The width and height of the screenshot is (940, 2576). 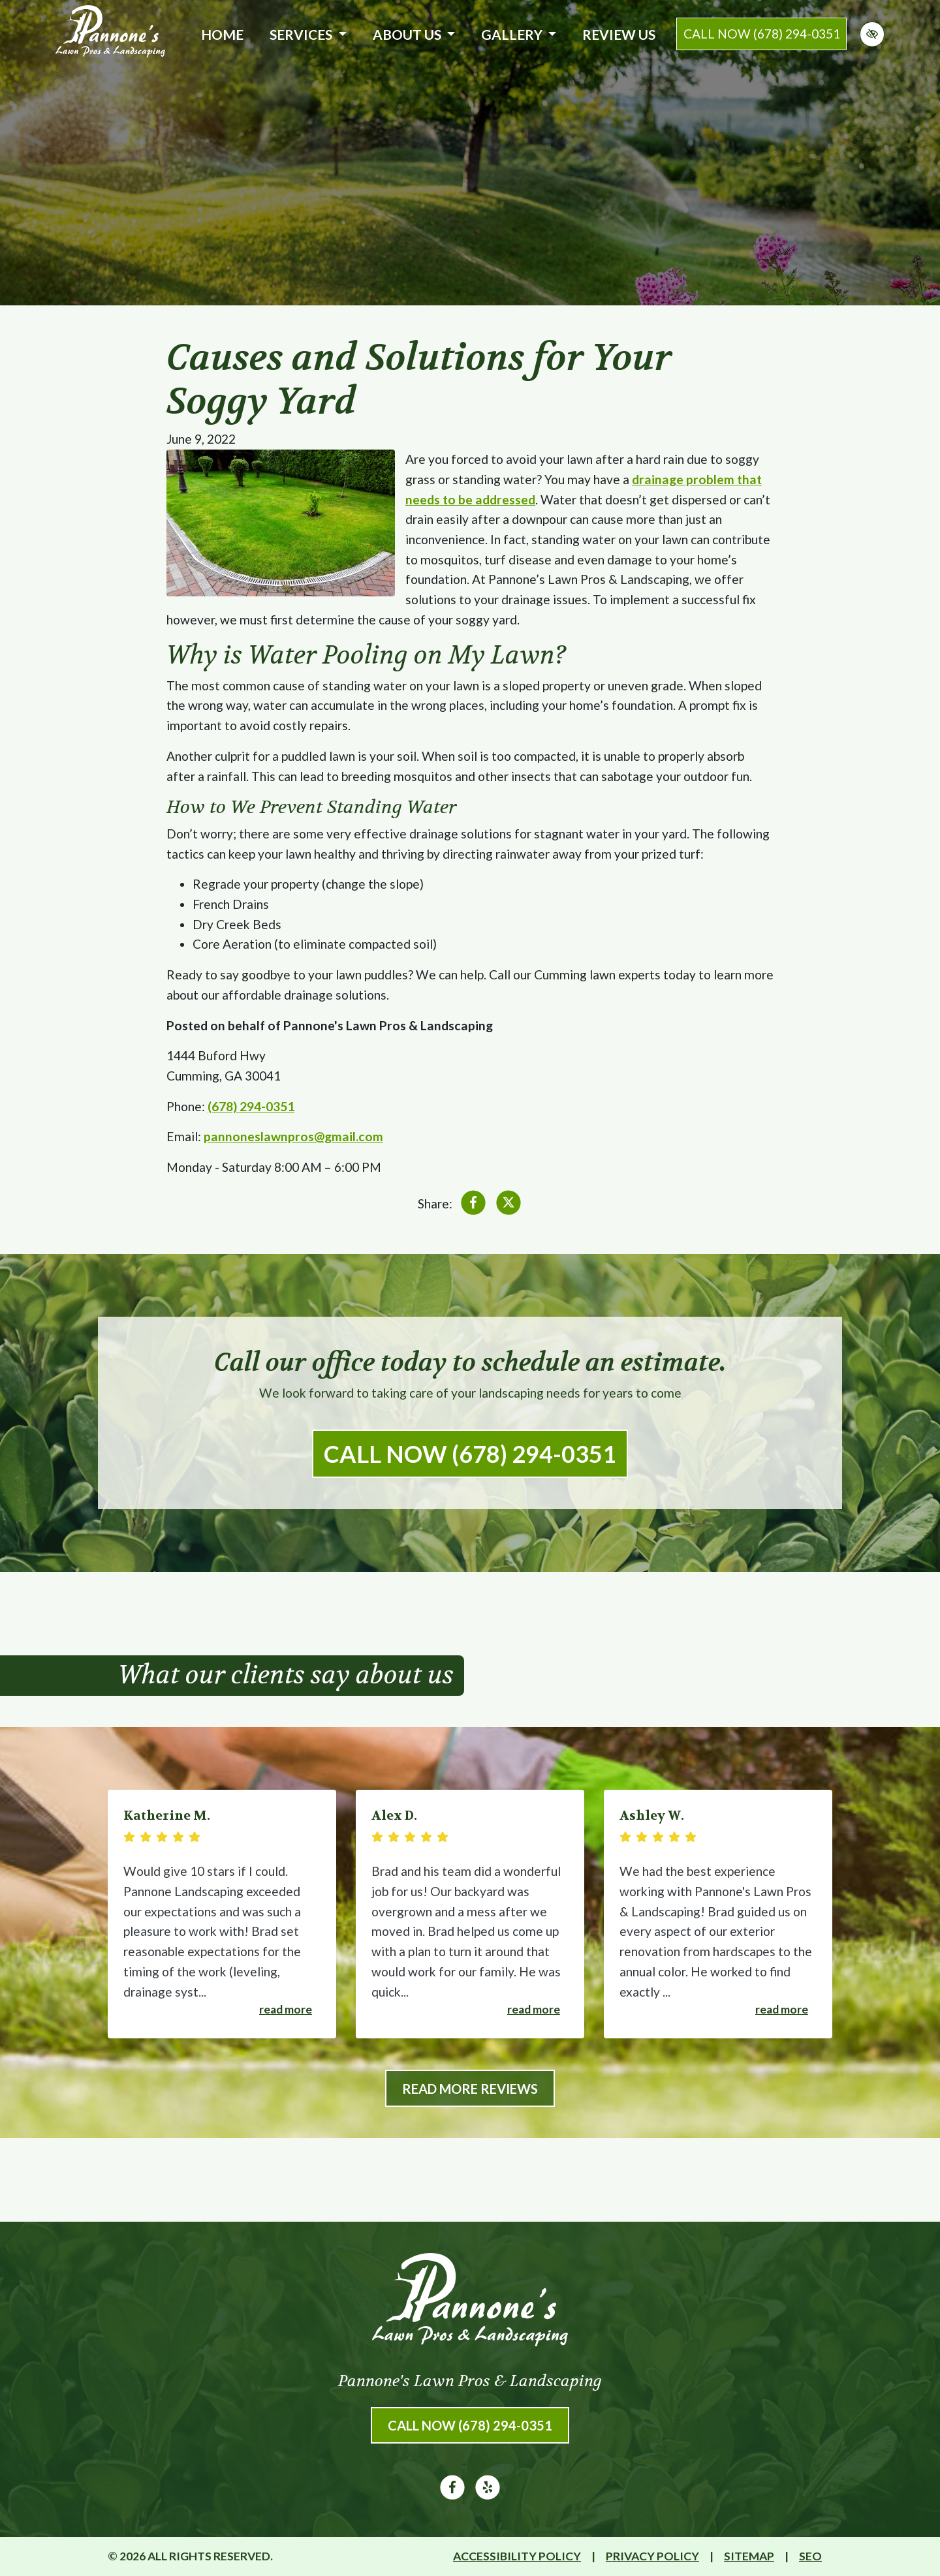 I want to click on Services, so click(x=308, y=34).